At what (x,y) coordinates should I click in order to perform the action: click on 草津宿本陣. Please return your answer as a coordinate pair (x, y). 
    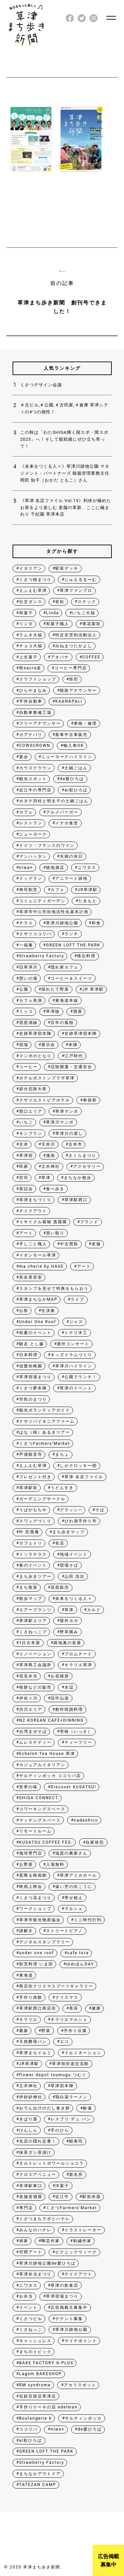
    Looking at the image, I should click on (62, 2085).